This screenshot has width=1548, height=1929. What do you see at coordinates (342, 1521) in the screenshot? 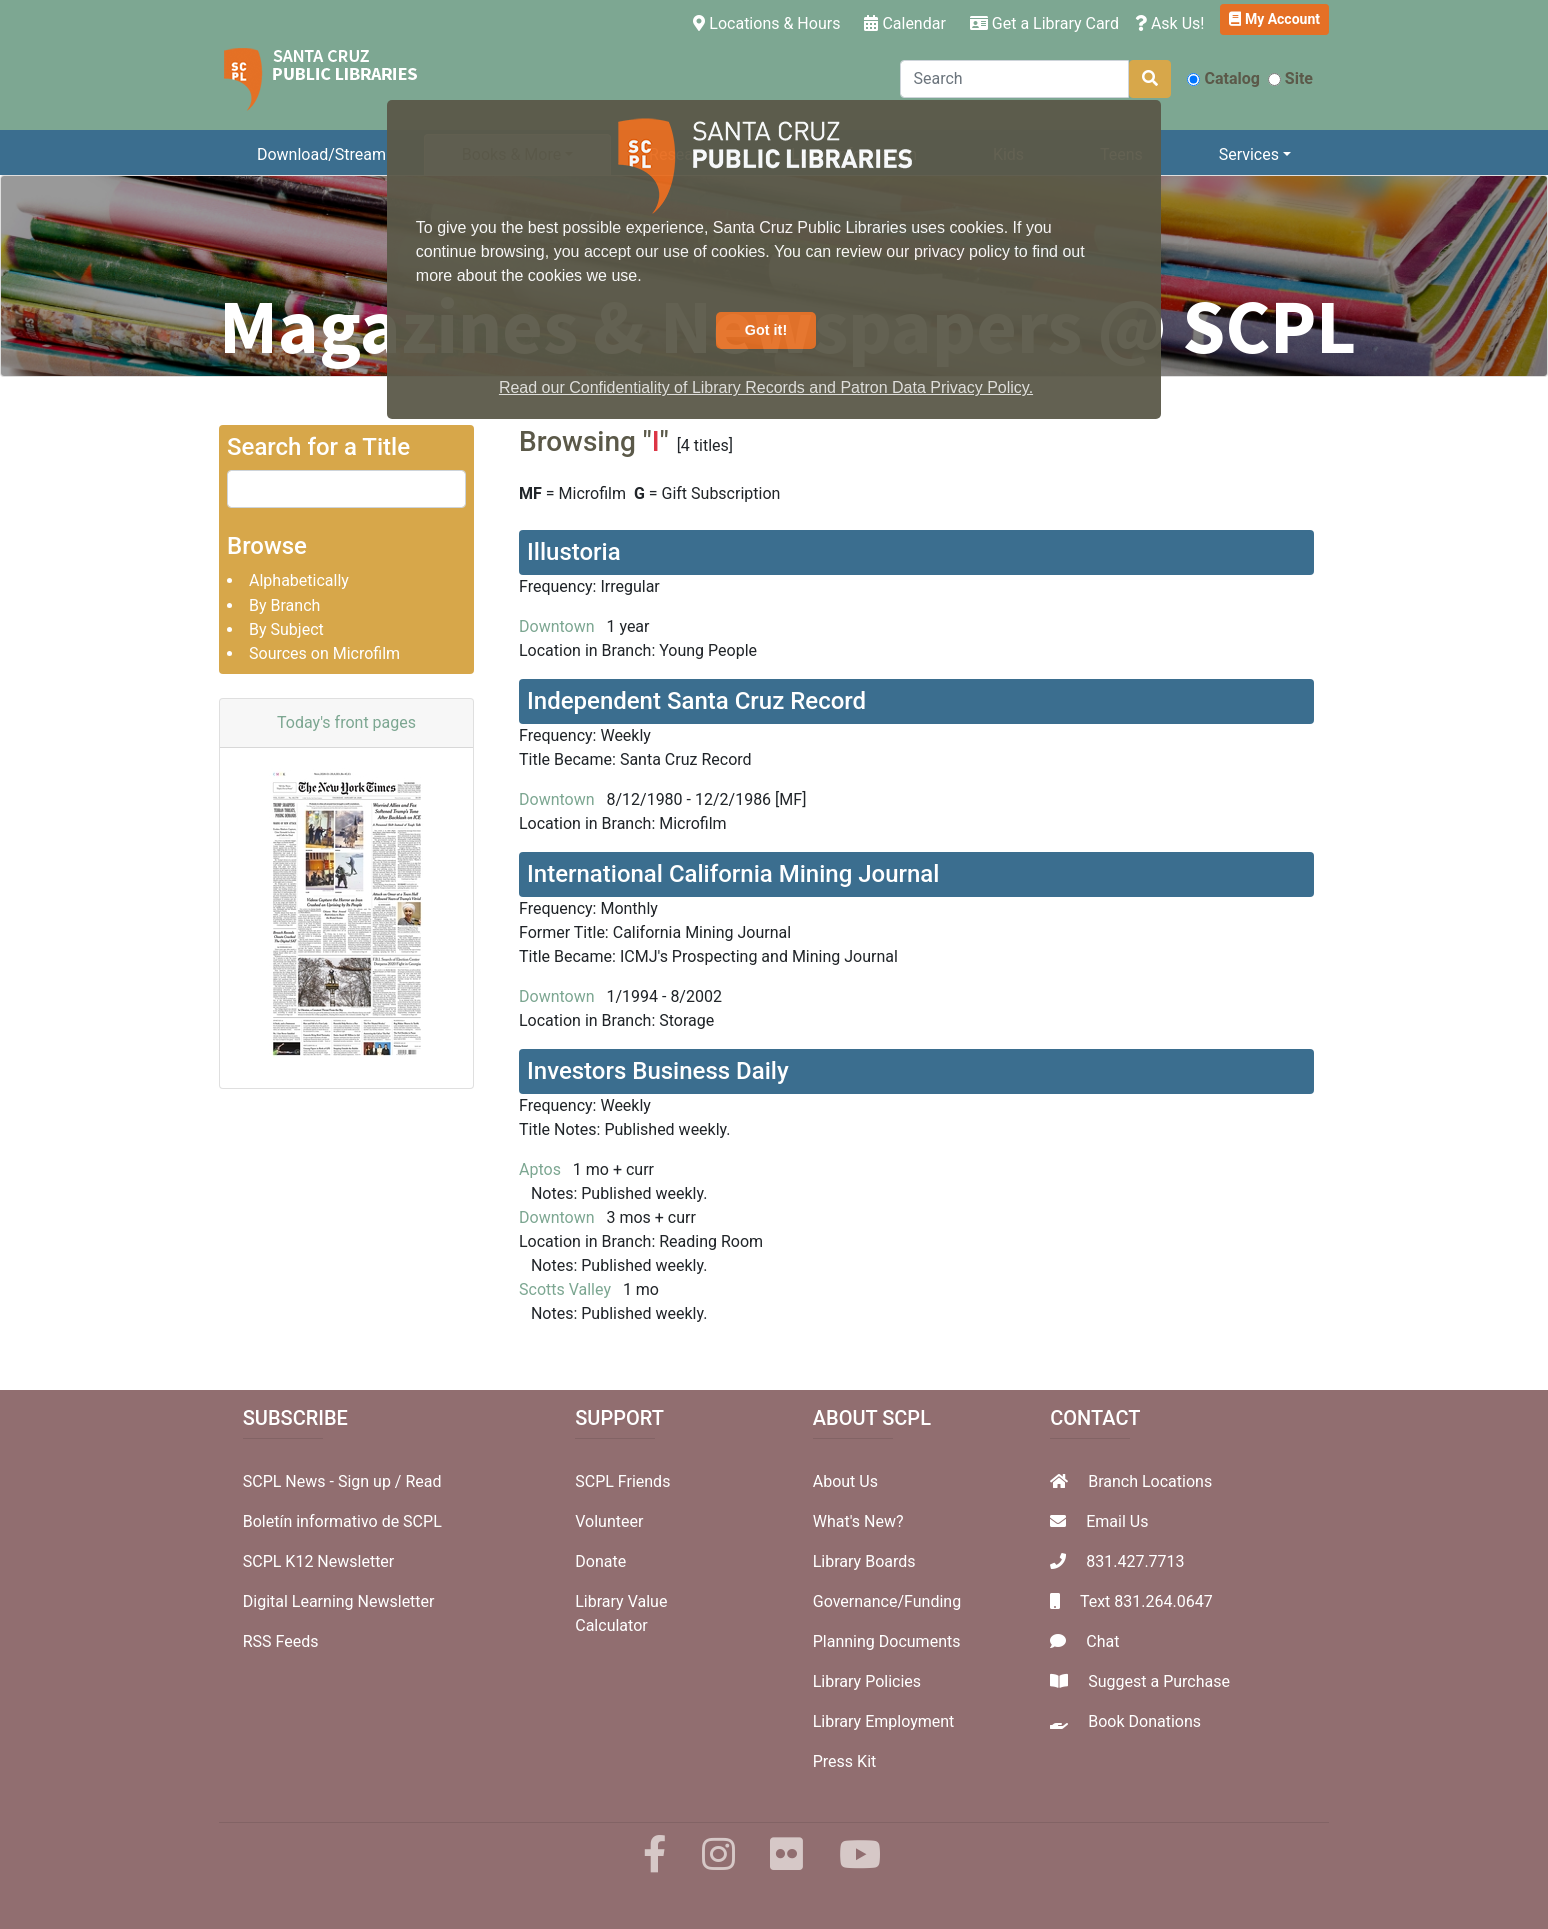
I see `Boletín informativo de SCPL` at bounding box center [342, 1521].